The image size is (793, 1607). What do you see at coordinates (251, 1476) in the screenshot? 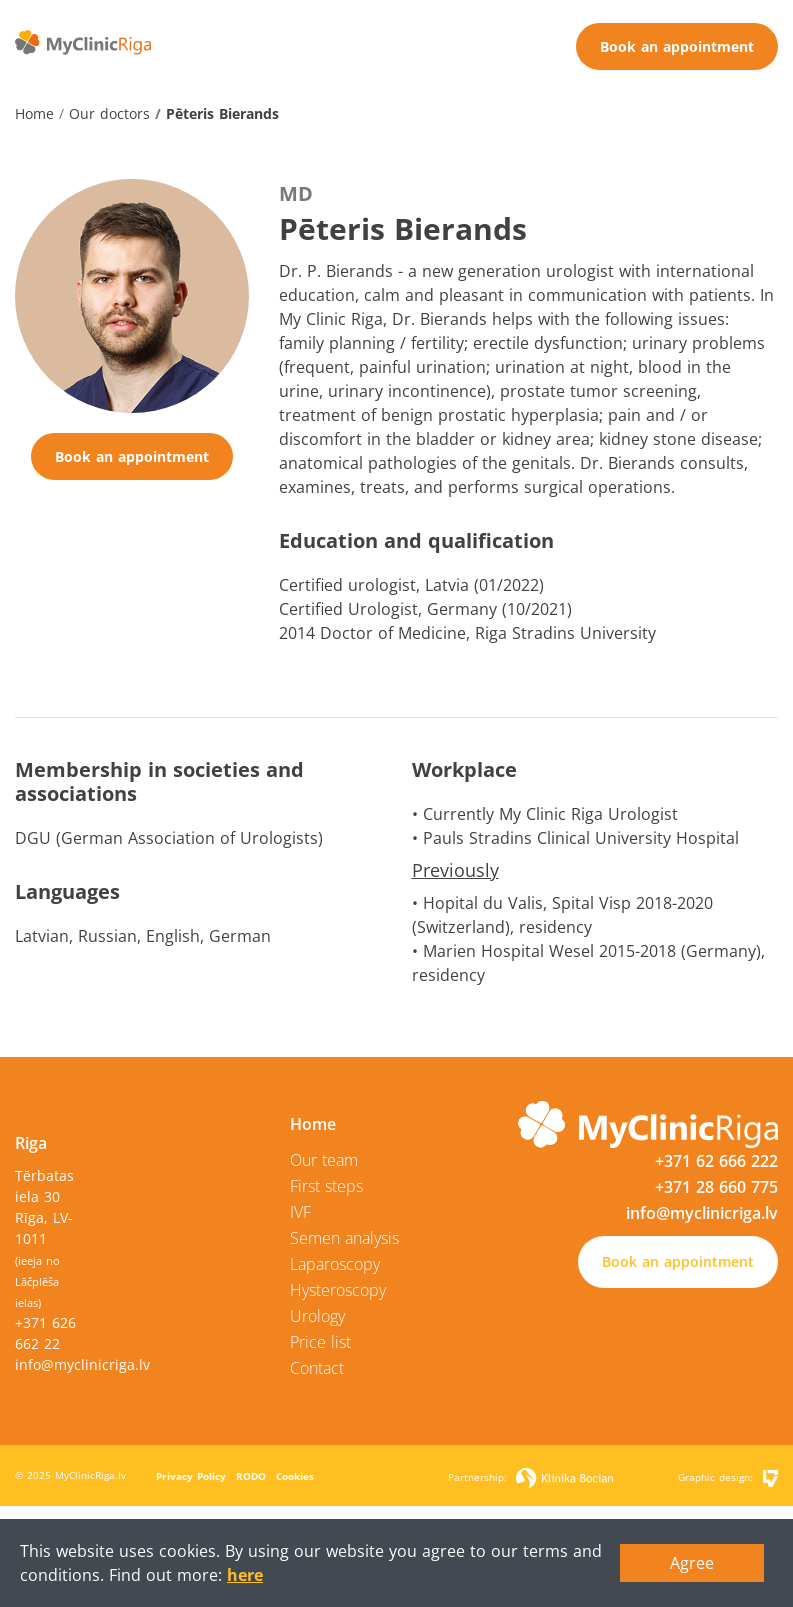
I see `RODO` at bounding box center [251, 1476].